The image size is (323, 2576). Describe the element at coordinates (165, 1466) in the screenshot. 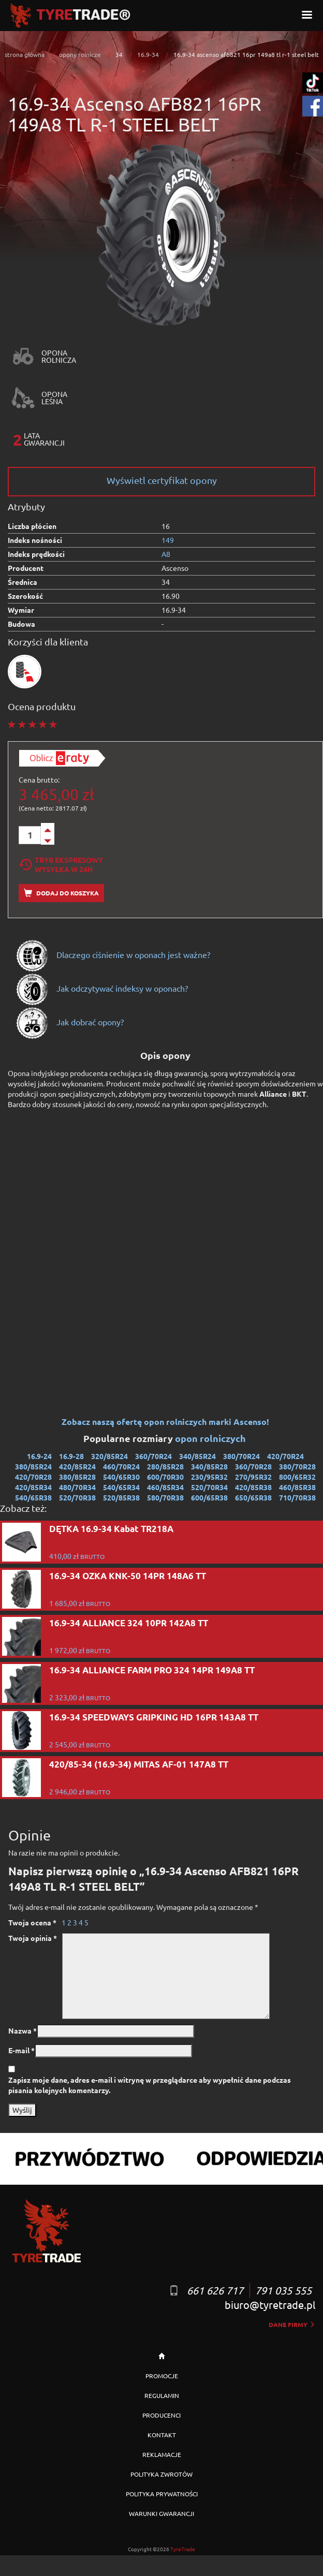

I see `280/85R28` at that location.